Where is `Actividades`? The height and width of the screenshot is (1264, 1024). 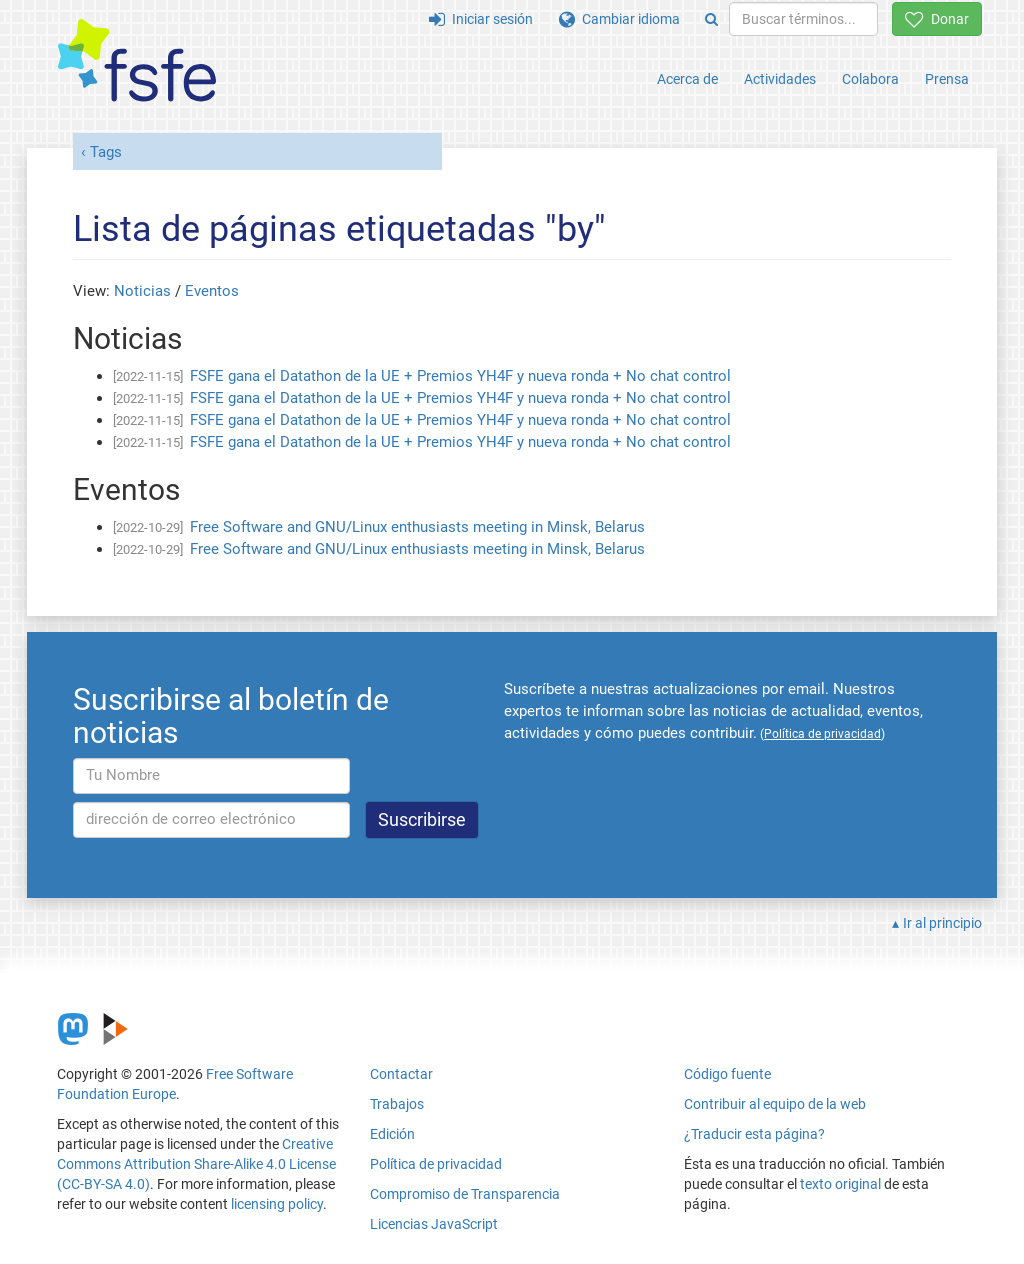 Actividades is located at coordinates (780, 79).